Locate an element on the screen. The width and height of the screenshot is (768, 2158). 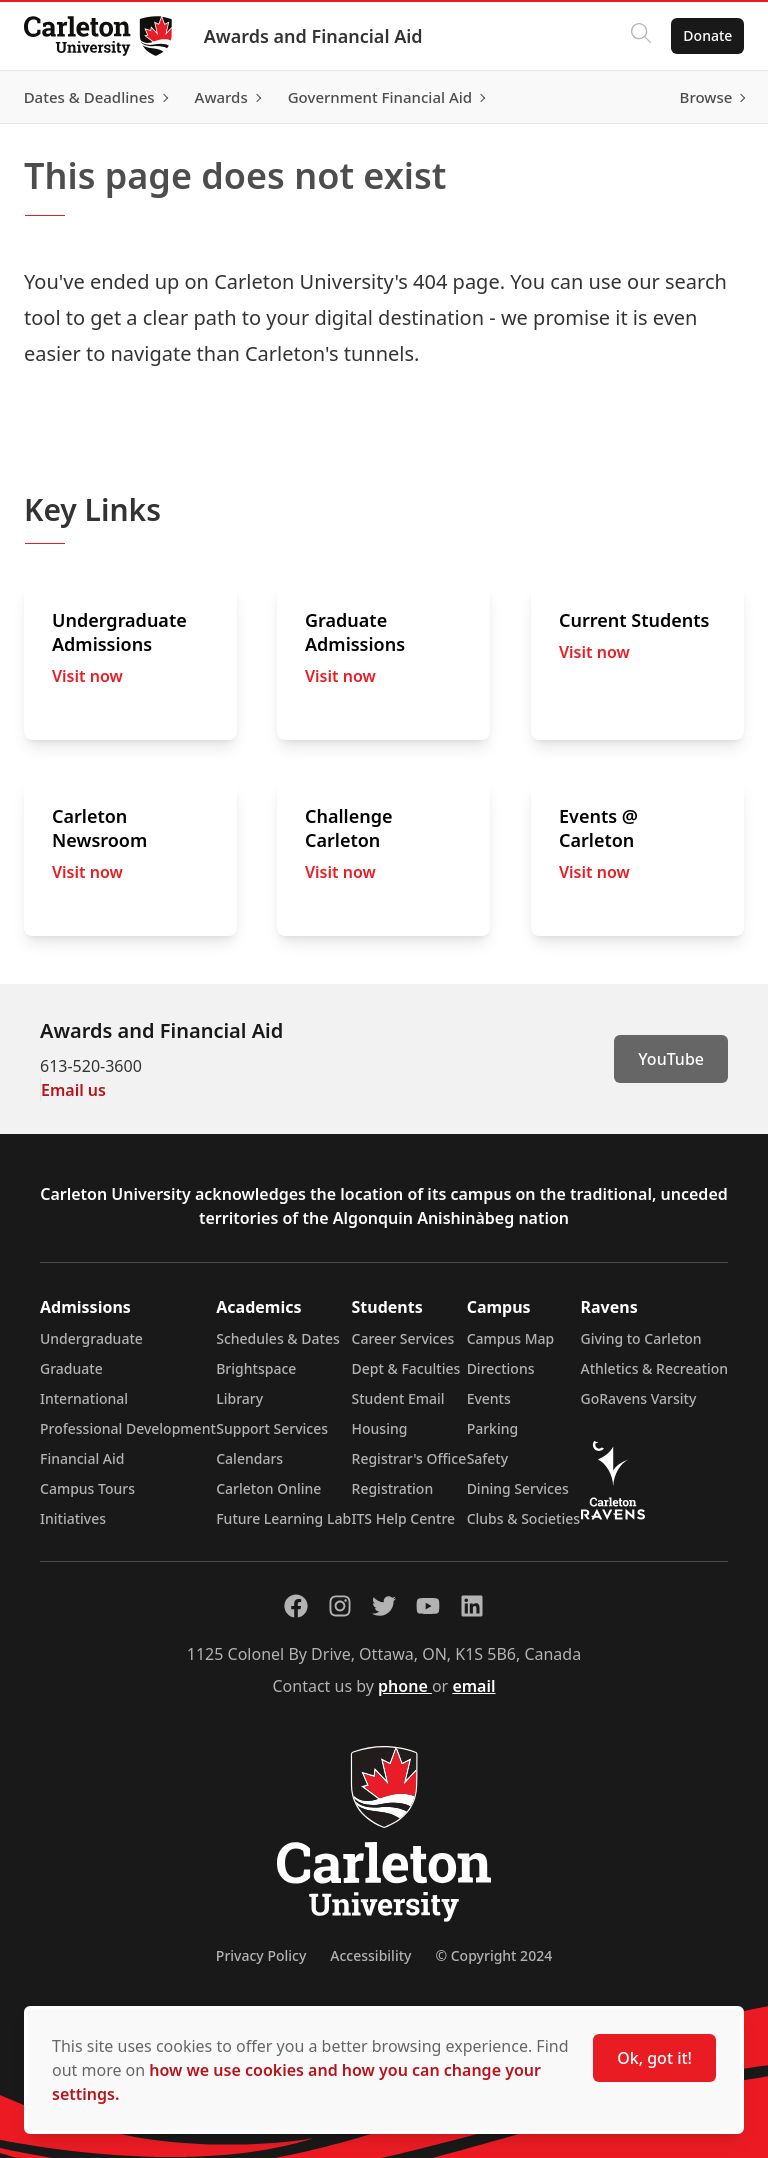
Support Services is located at coordinates (272, 1428).